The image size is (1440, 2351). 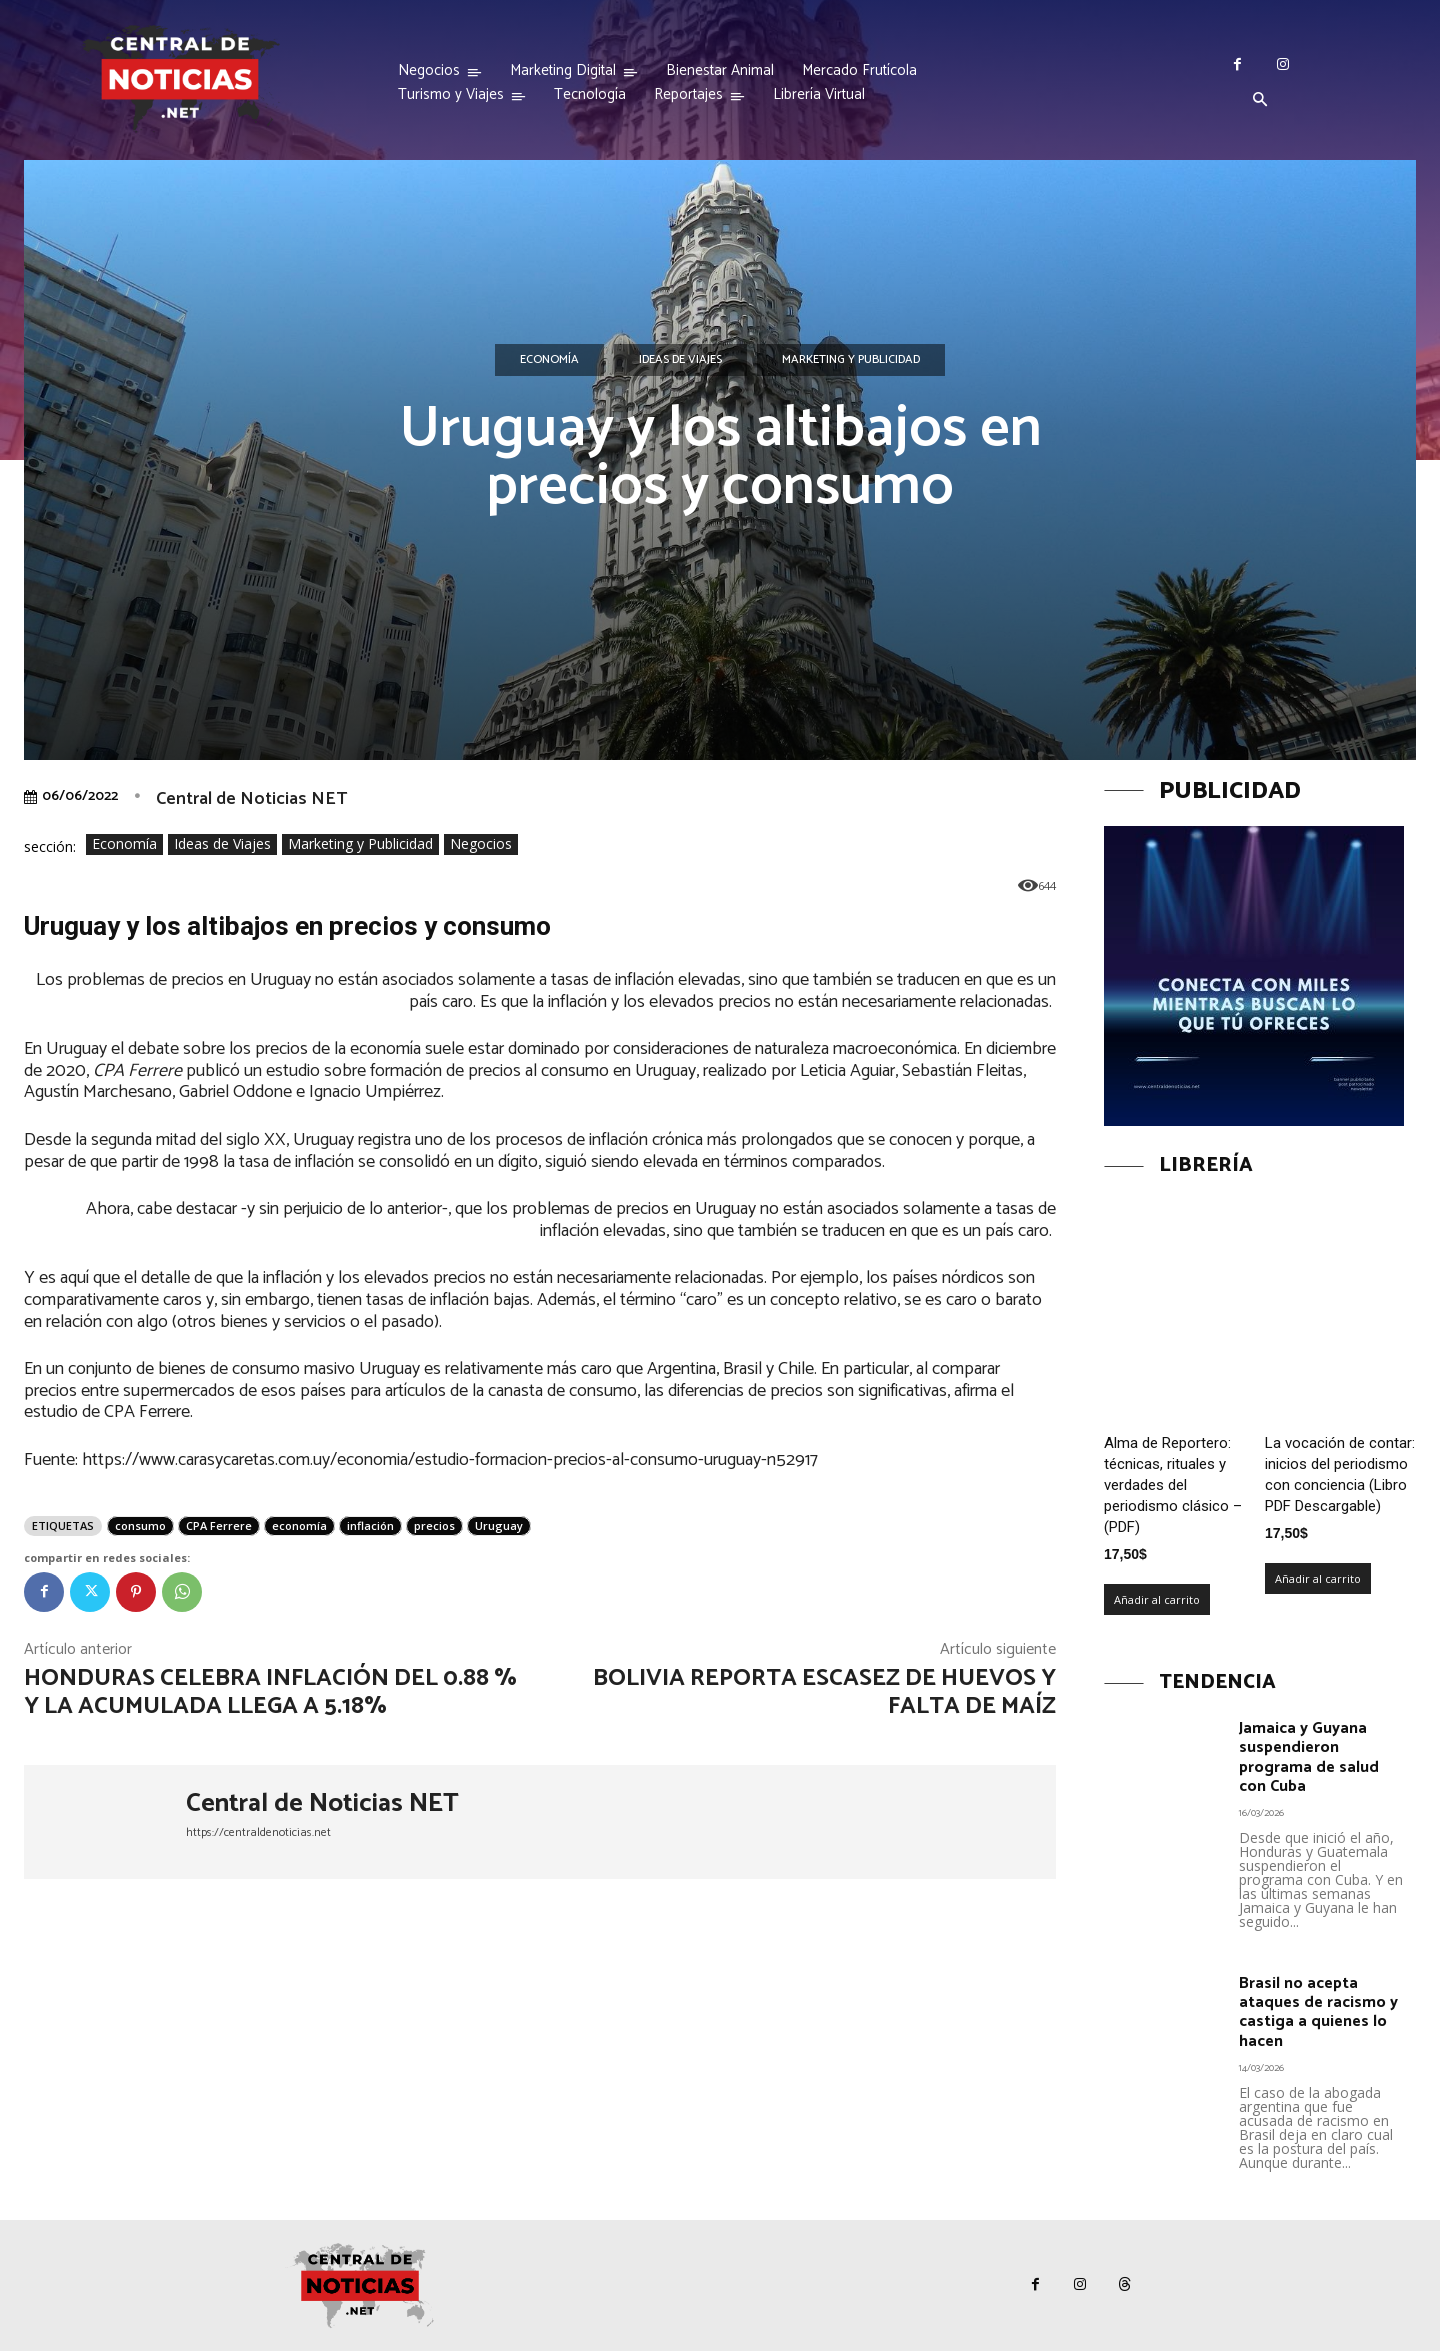 What do you see at coordinates (499, 1525) in the screenshot?
I see `Uruguay` at bounding box center [499, 1525].